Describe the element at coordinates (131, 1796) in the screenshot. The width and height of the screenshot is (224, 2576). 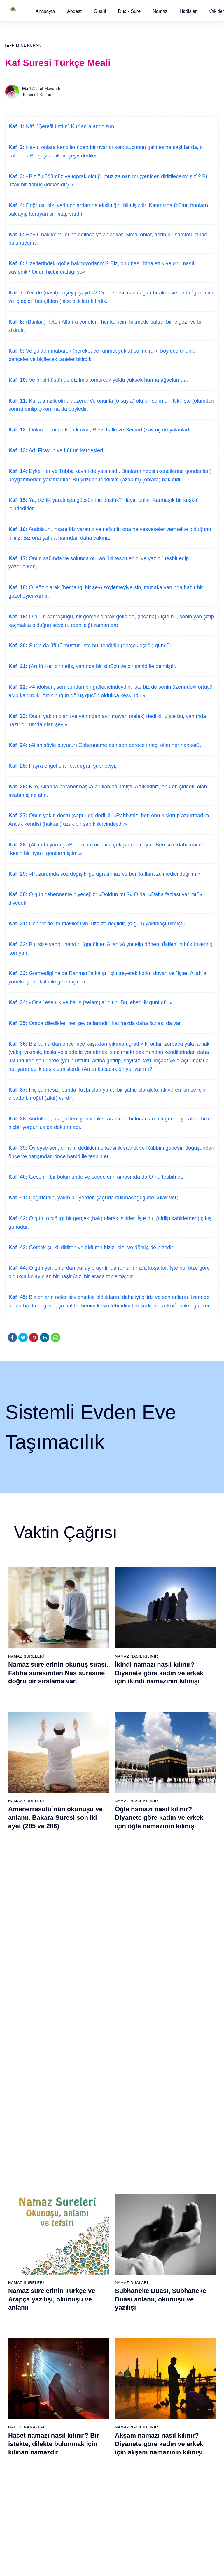
I see `Namaz Duaları` at that location.